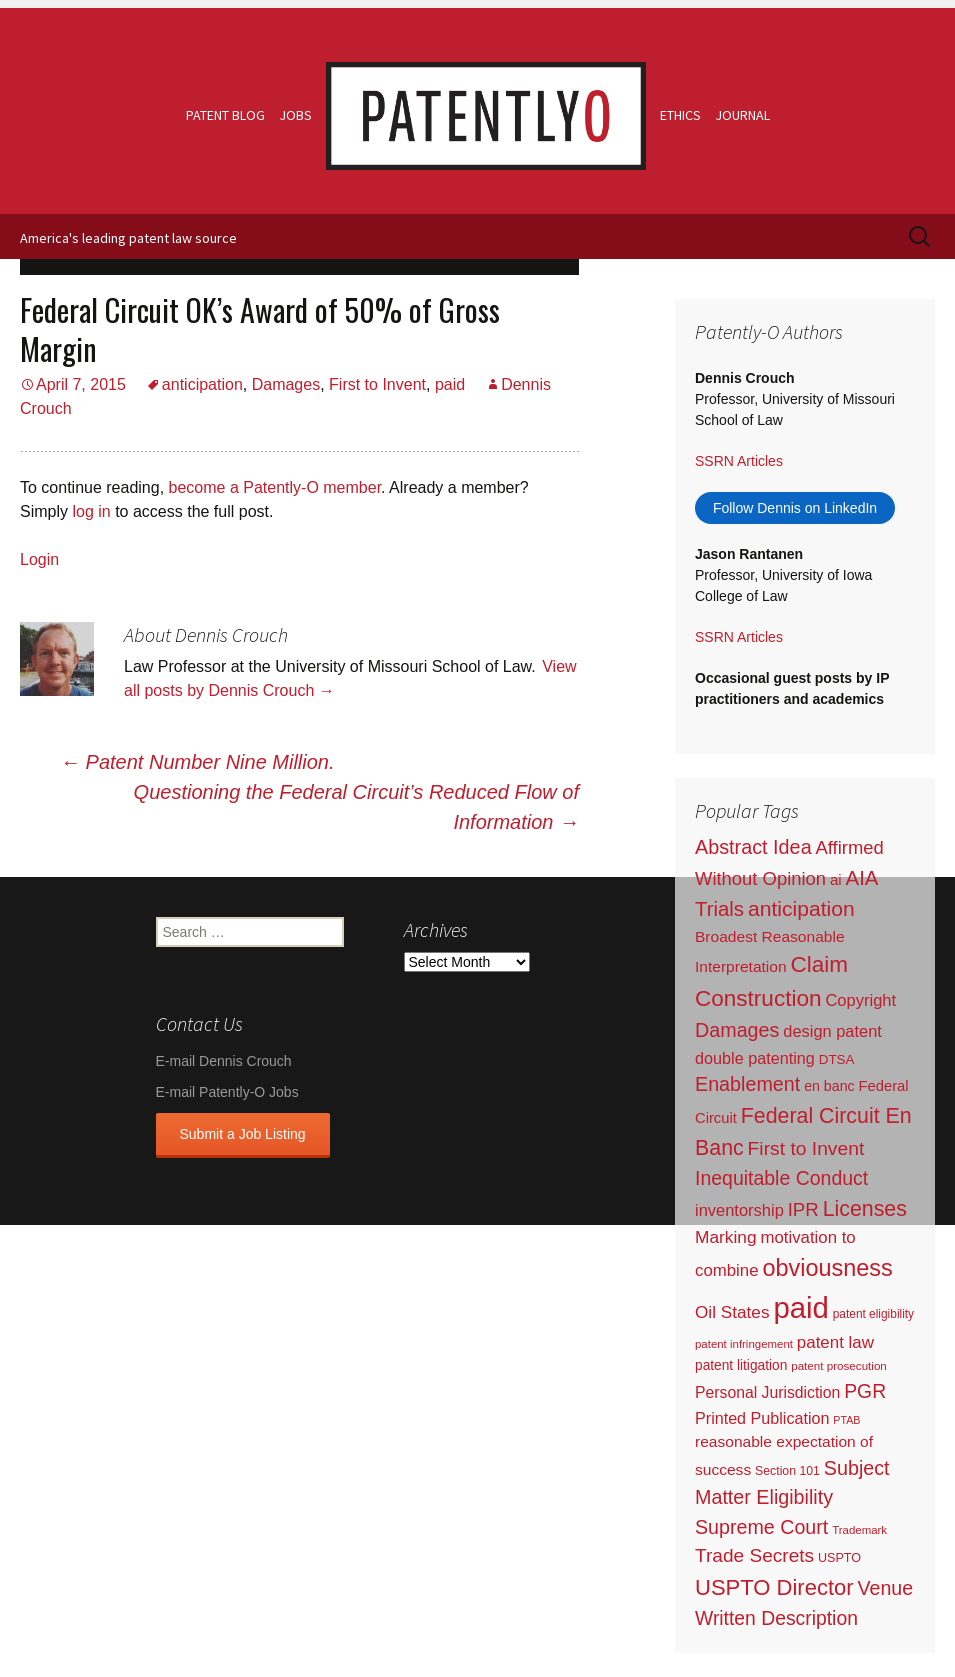 This screenshot has height=1677, width=955. I want to click on Follow Dennis on LinkedIn, so click(795, 508).